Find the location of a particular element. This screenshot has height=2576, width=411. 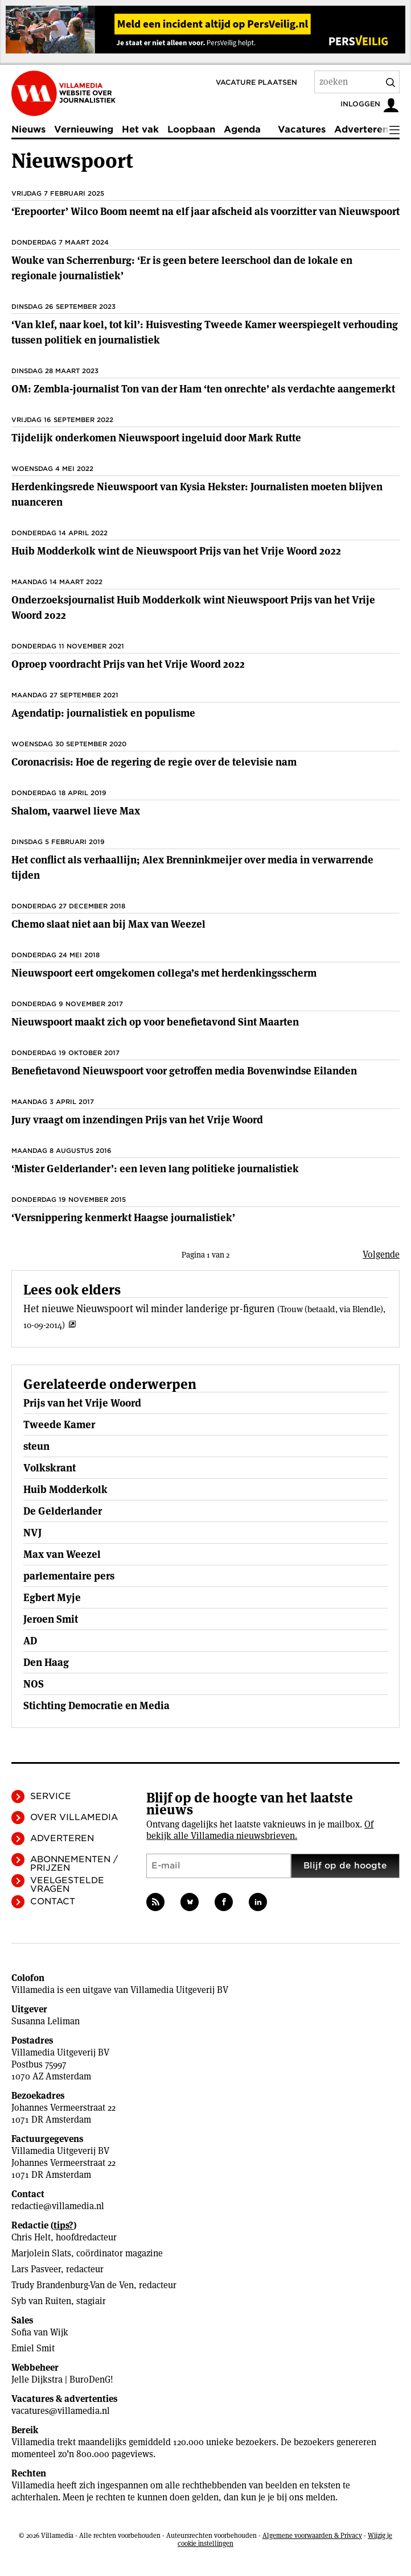

Vacature plaatsen is located at coordinates (256, 82).